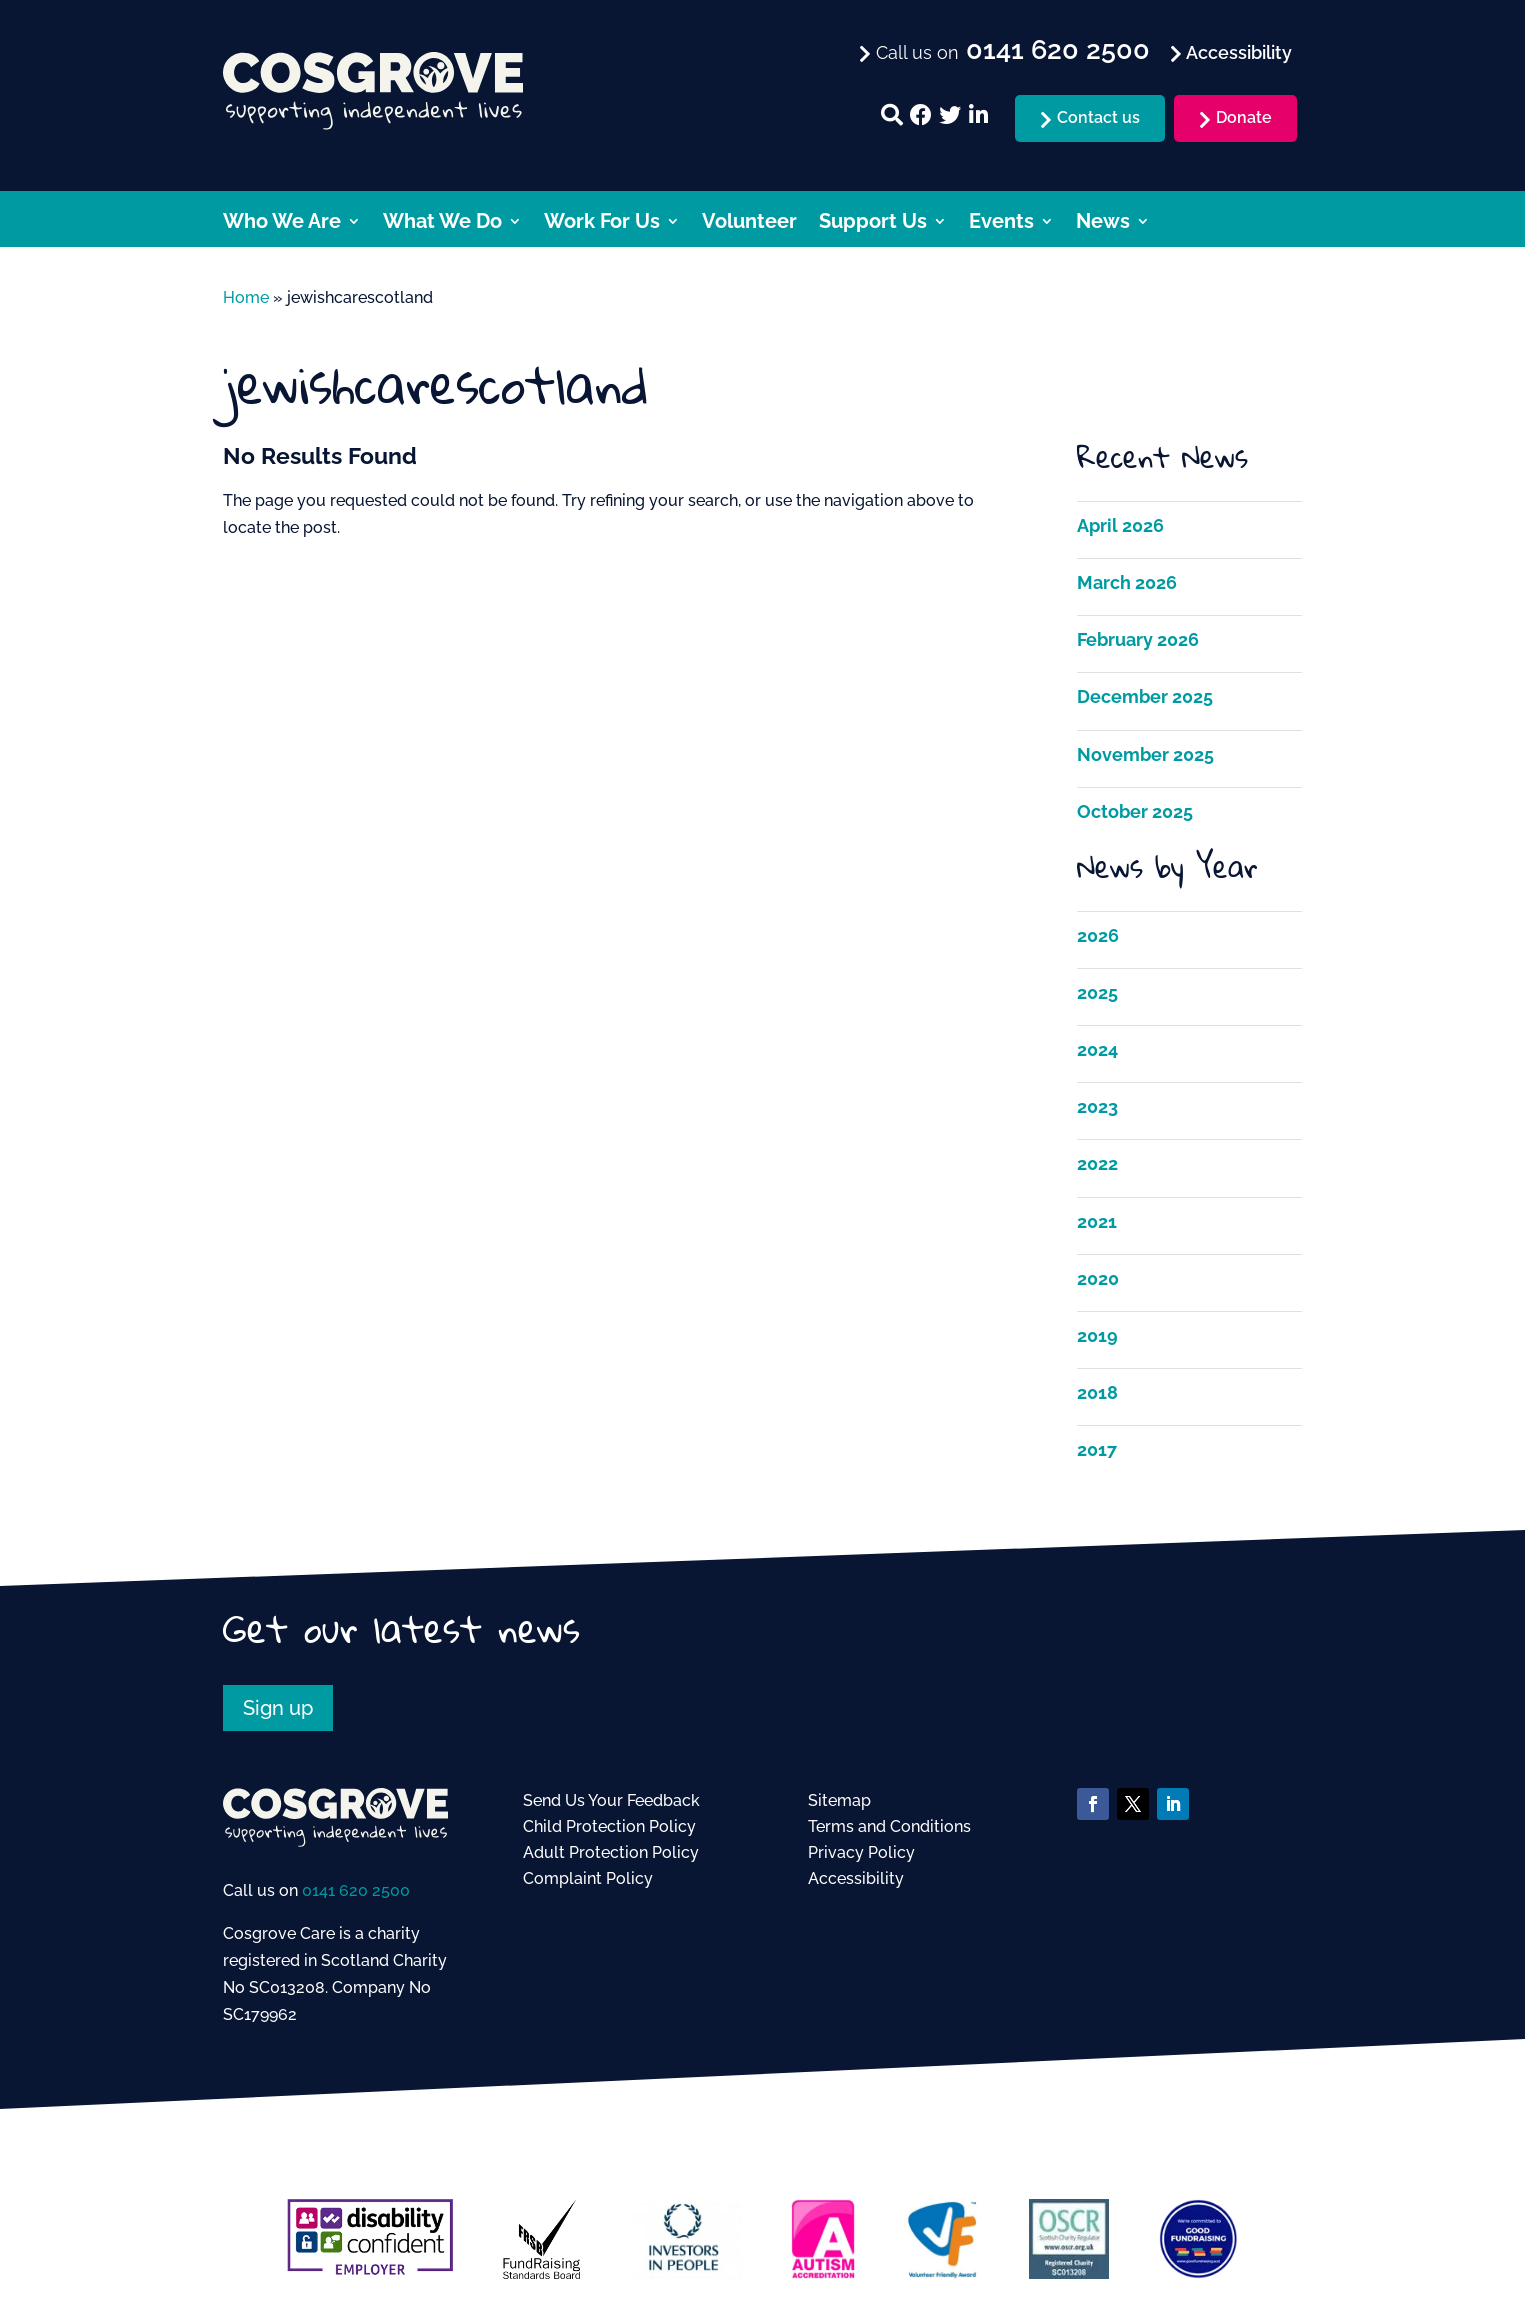 The height and width of the screenshot is (2299, 1525). Describe the element at coordinates (1145, 754) in the screenshot. I see `November 2025` at that location.